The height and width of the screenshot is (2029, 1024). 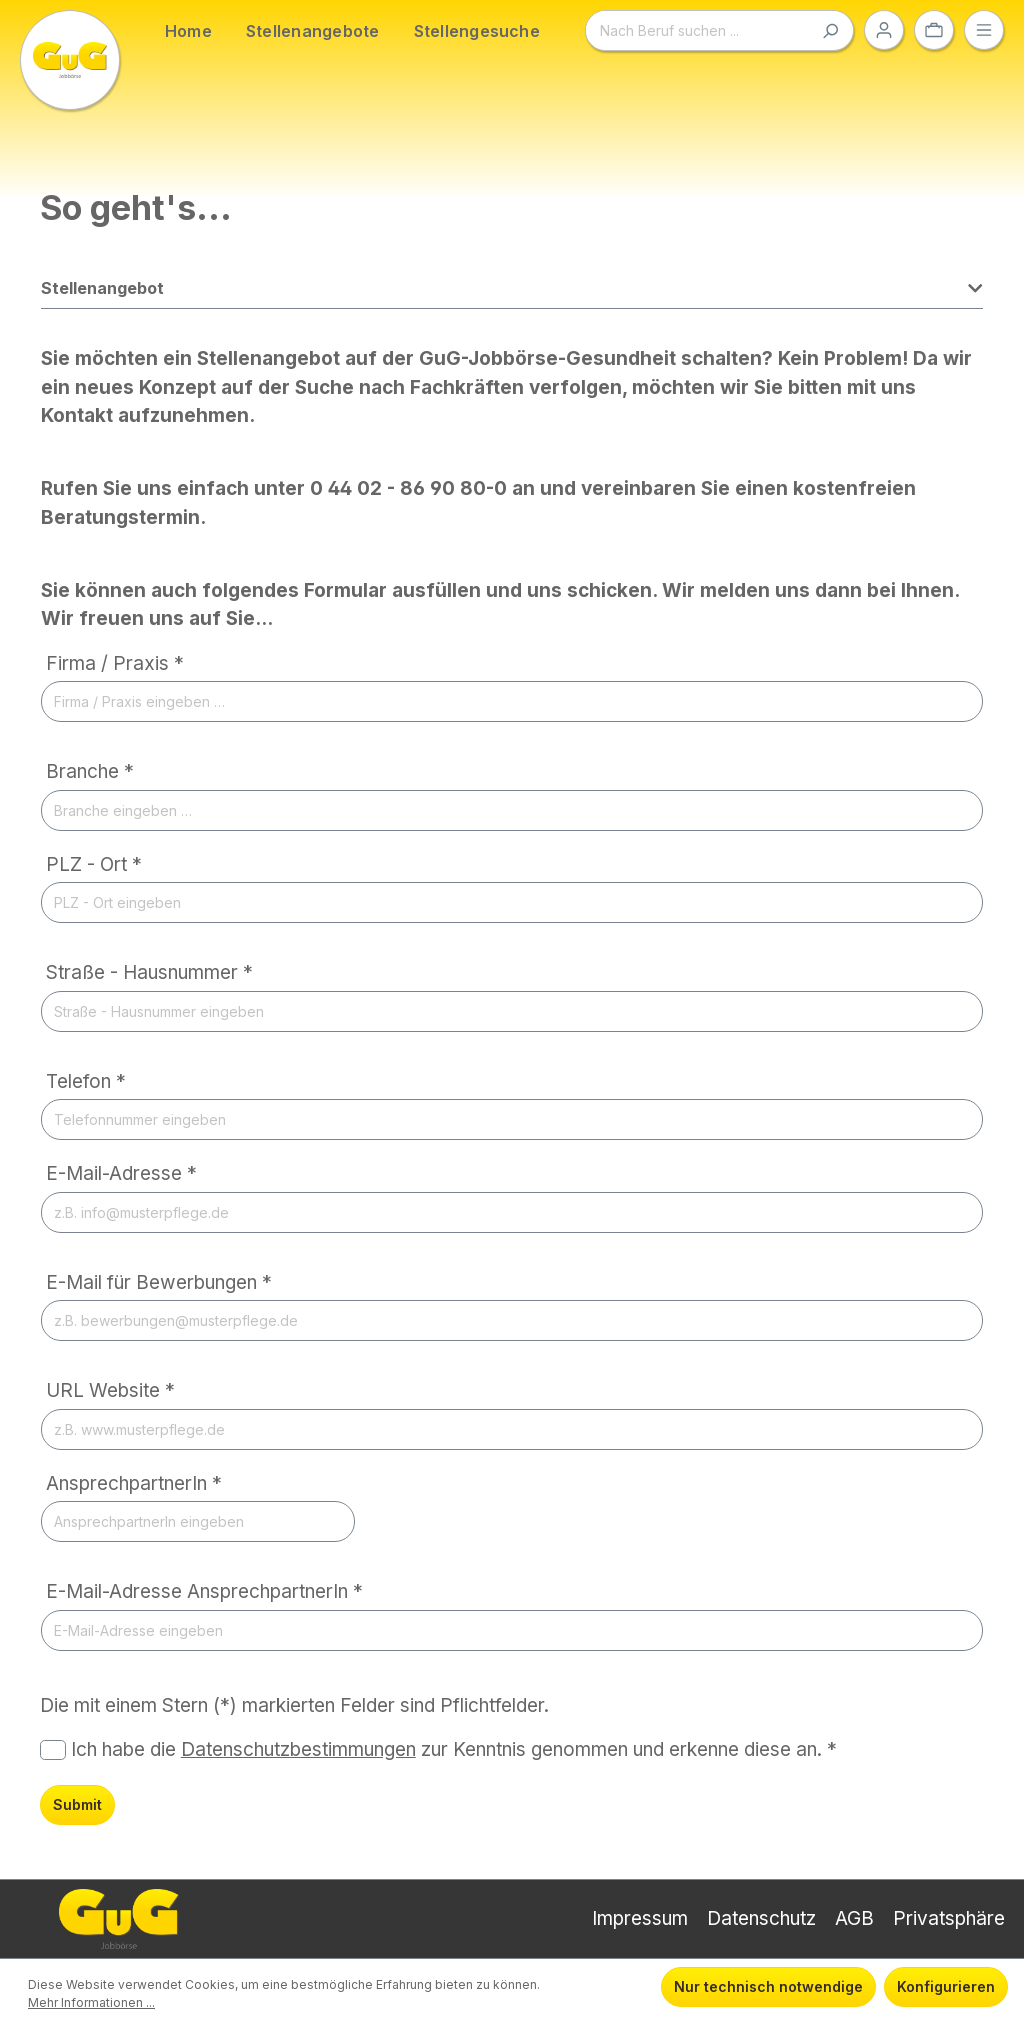 I want to click on Nur technisch notwendige, so click(x=768, y=1986).